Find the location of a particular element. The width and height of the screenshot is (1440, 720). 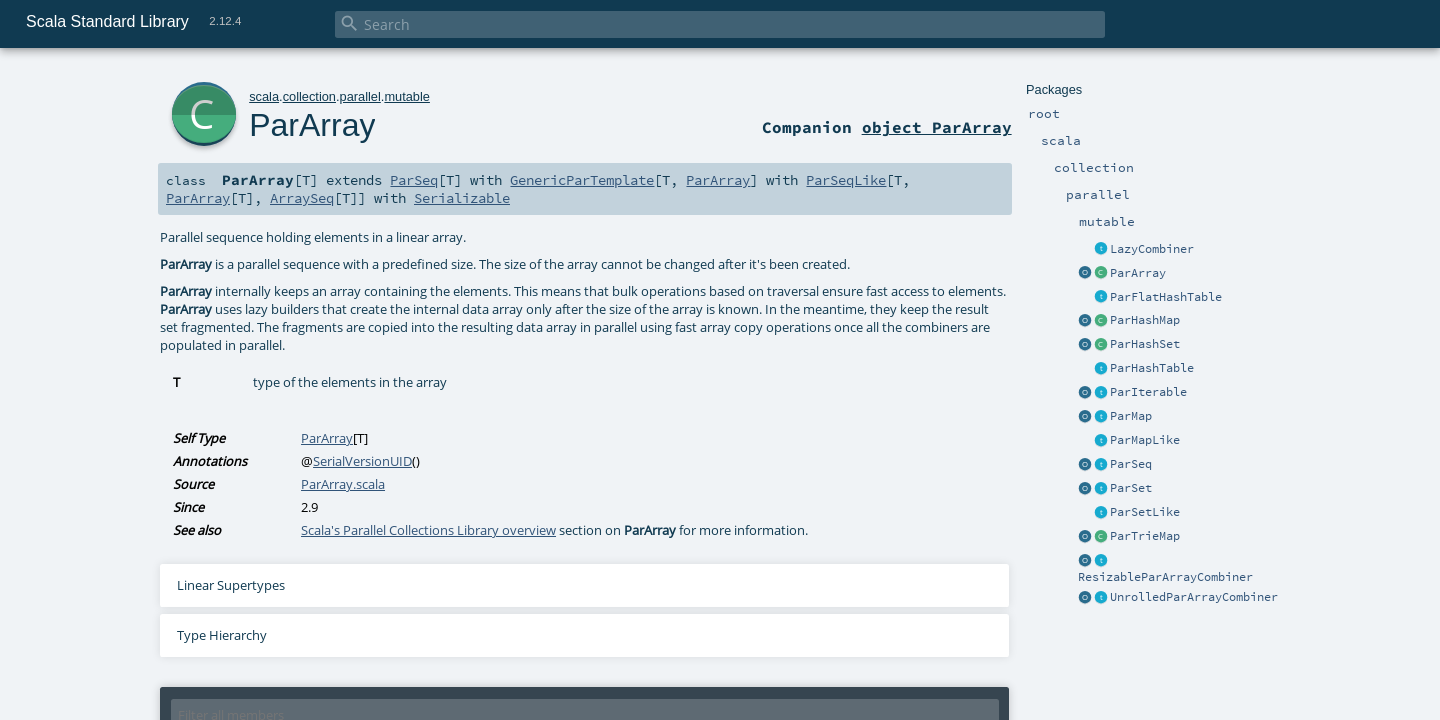

ParSeq is located at coordinates (1131, 464).